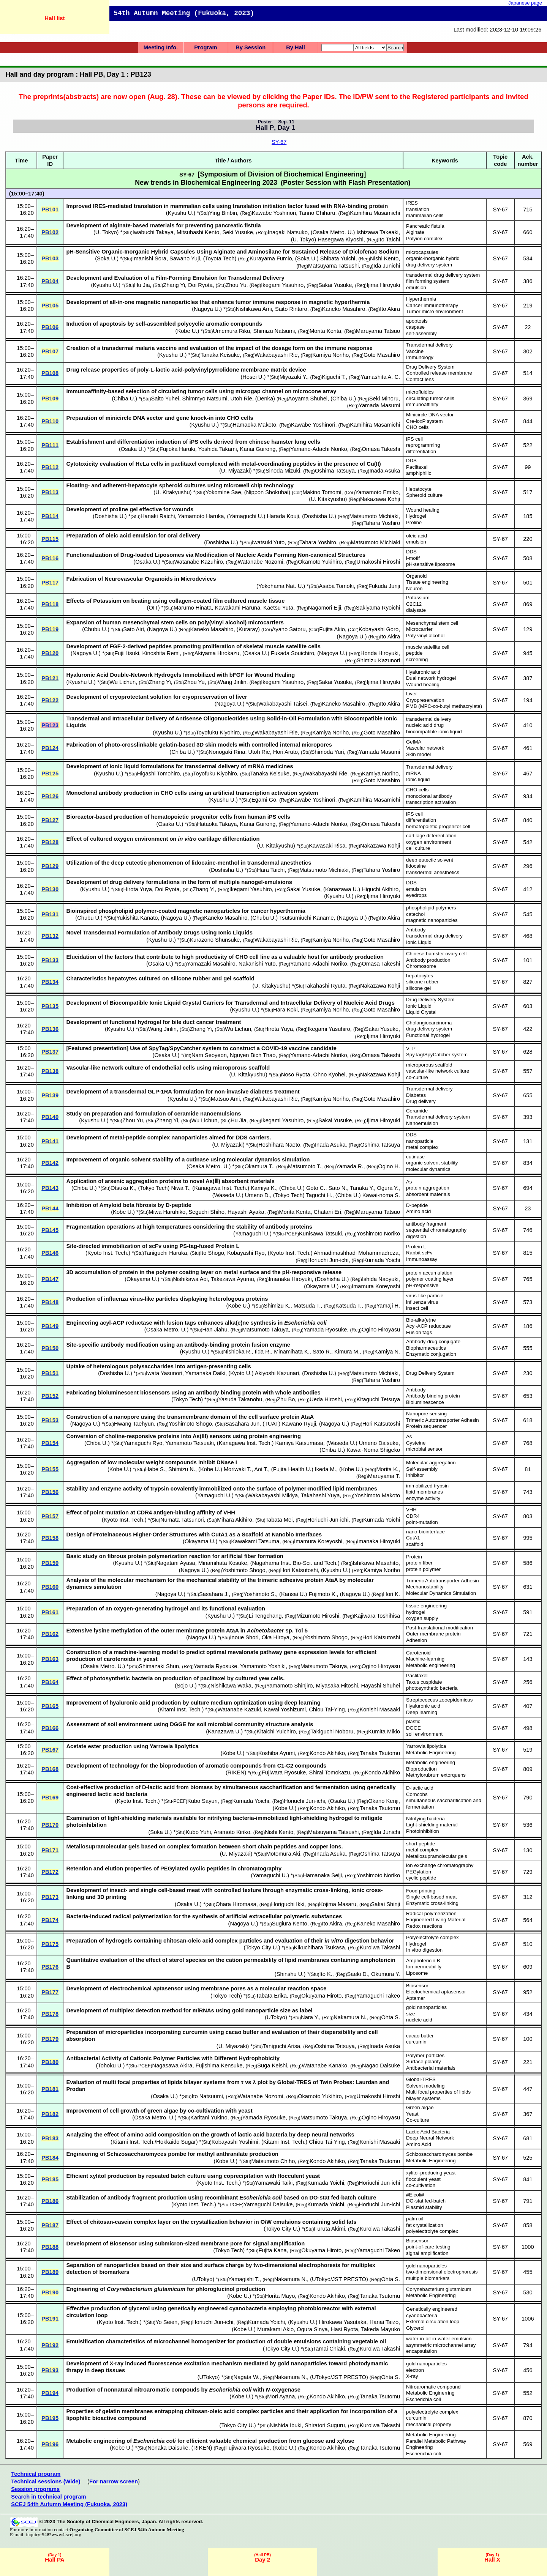  What do you see at coordinates (206, 1212) in the screenshot?
I see `Seguchi Shiho` at bounding box center [206, 1212].